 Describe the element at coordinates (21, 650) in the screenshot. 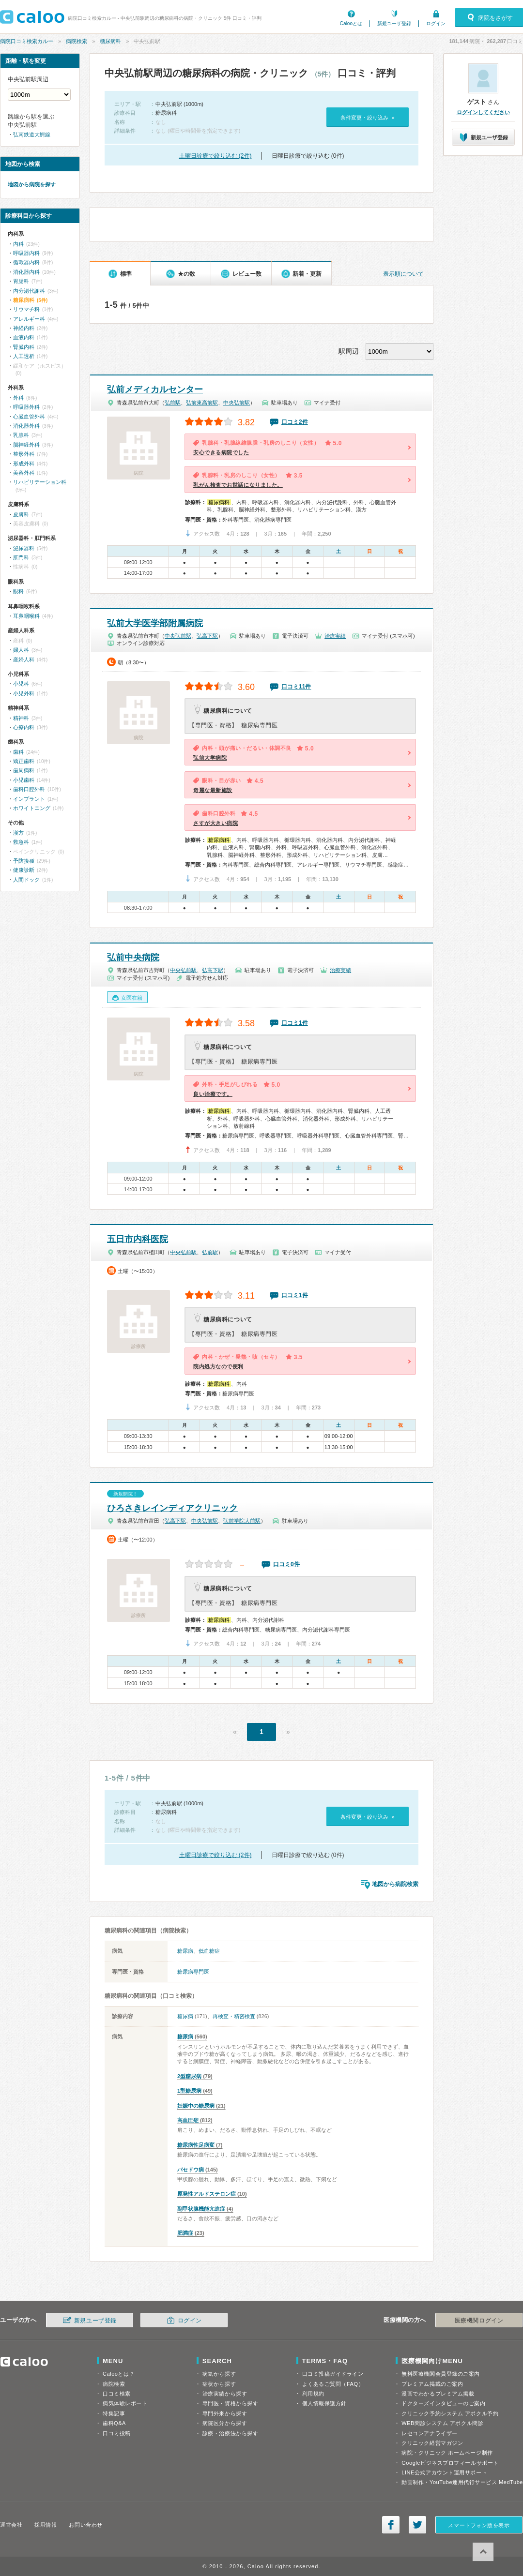

I see `婦人科` at that location.